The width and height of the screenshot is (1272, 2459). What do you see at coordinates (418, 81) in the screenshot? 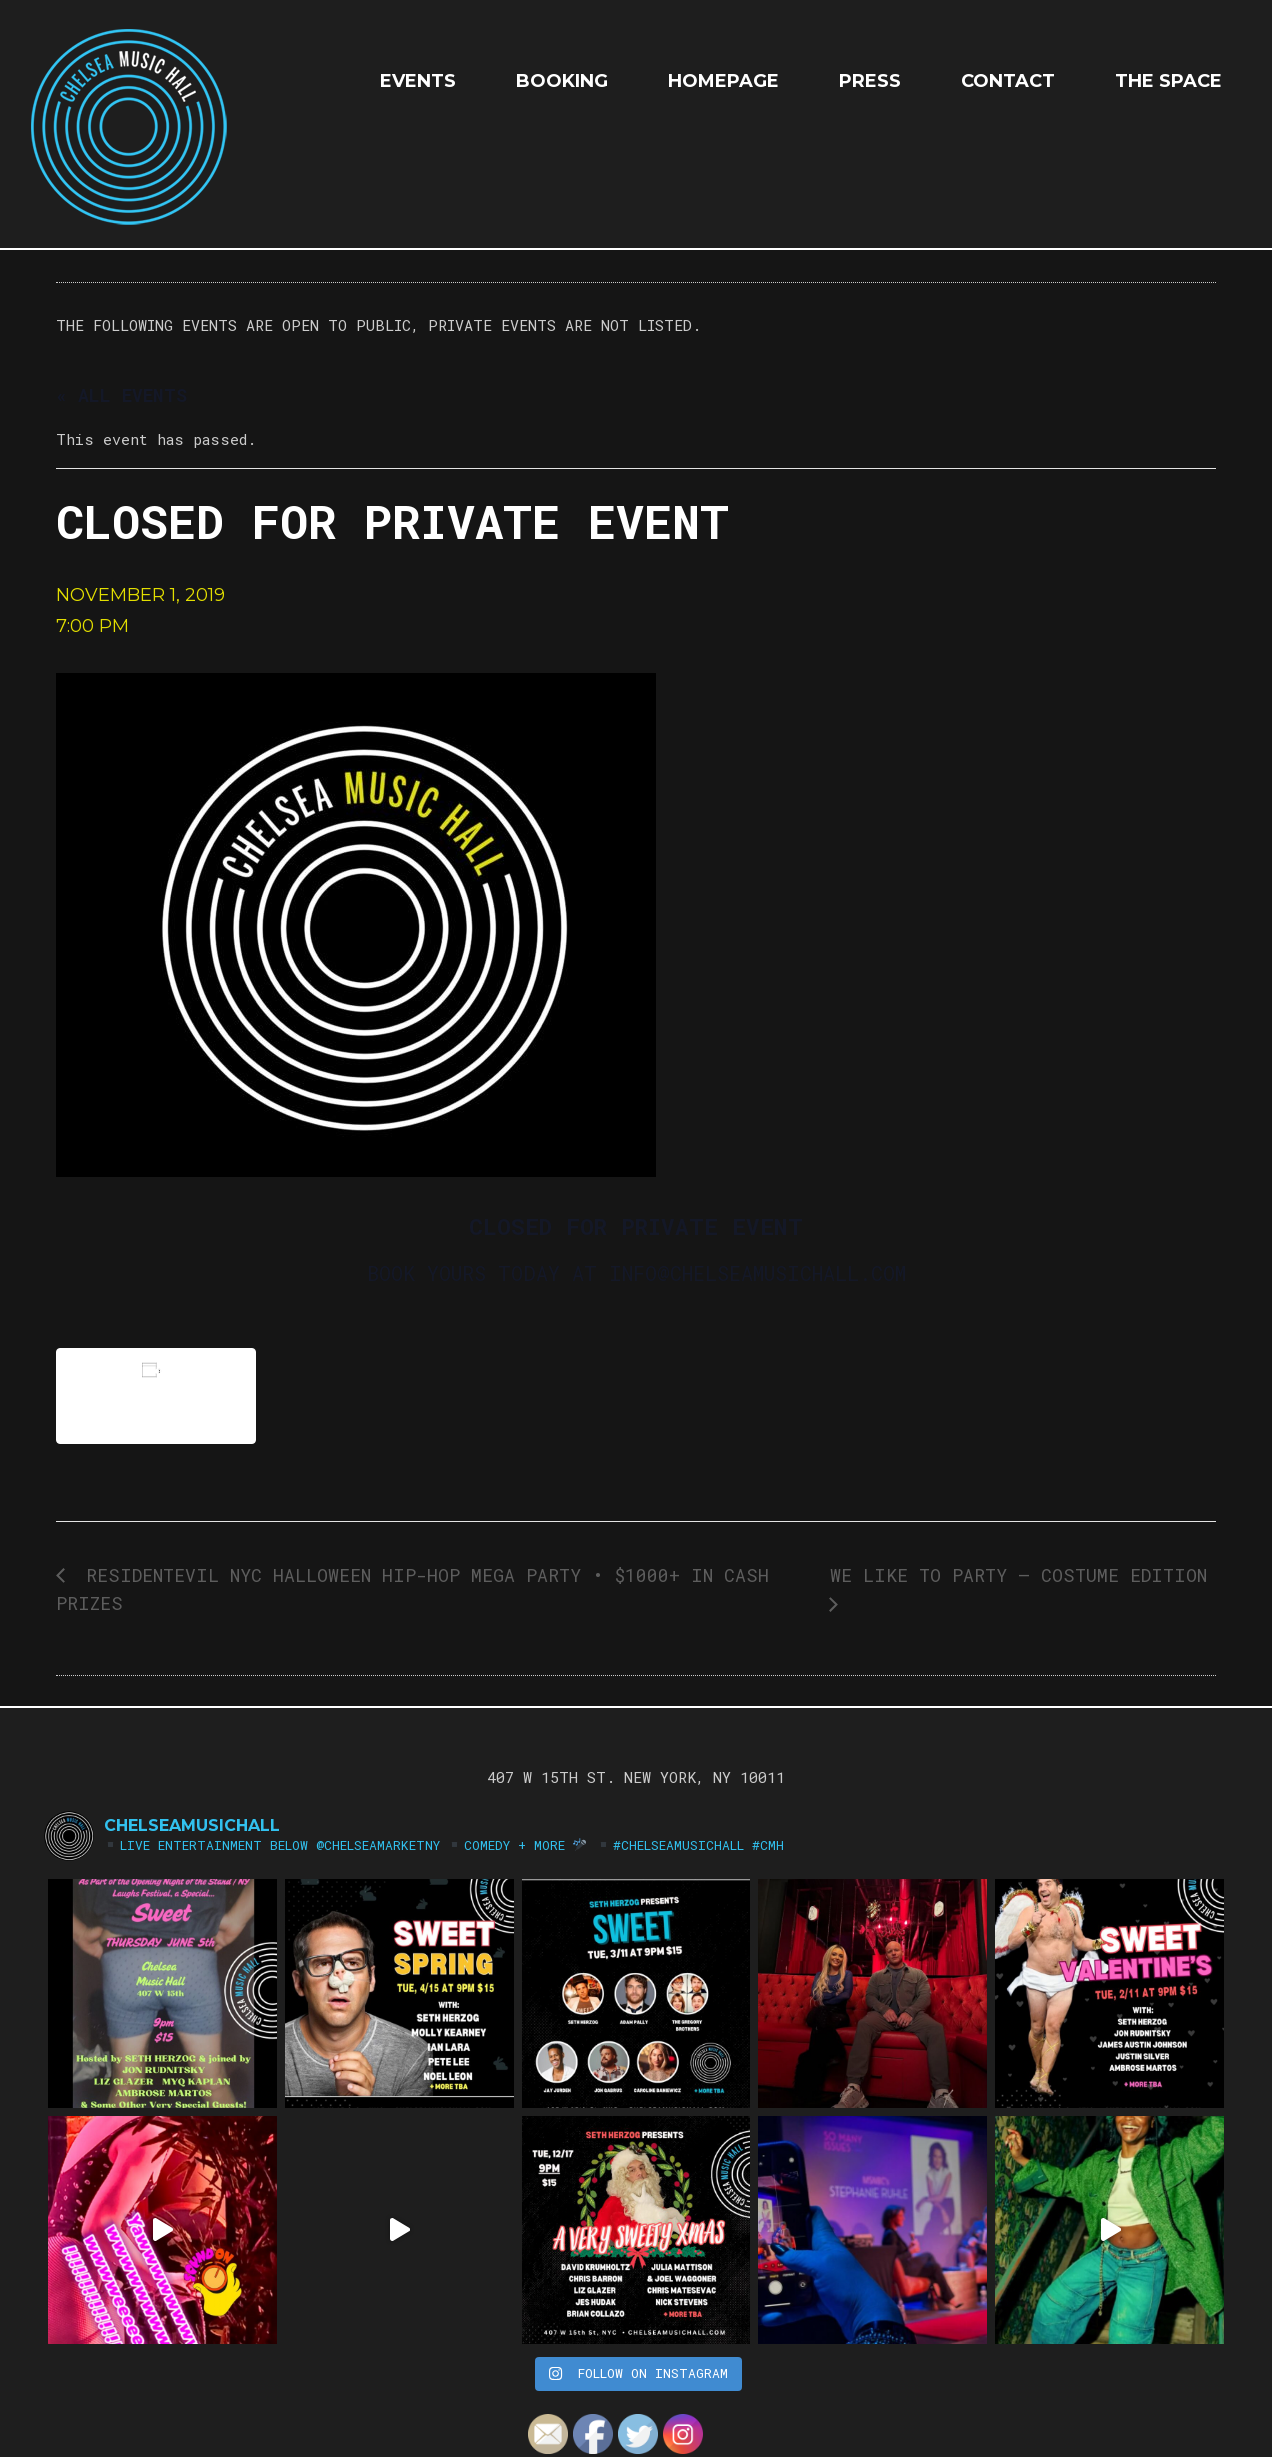
I see `EVENTS` at bounding box center [418, 81].